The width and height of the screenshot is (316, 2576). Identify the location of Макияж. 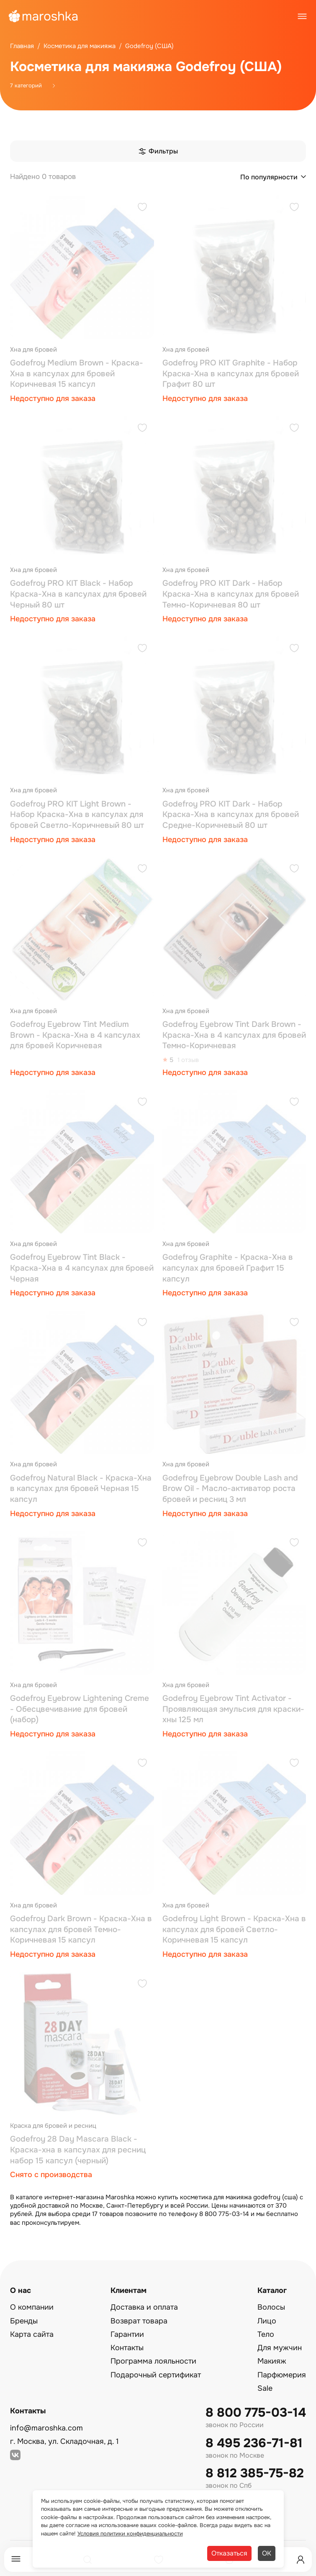
(271, 2361).